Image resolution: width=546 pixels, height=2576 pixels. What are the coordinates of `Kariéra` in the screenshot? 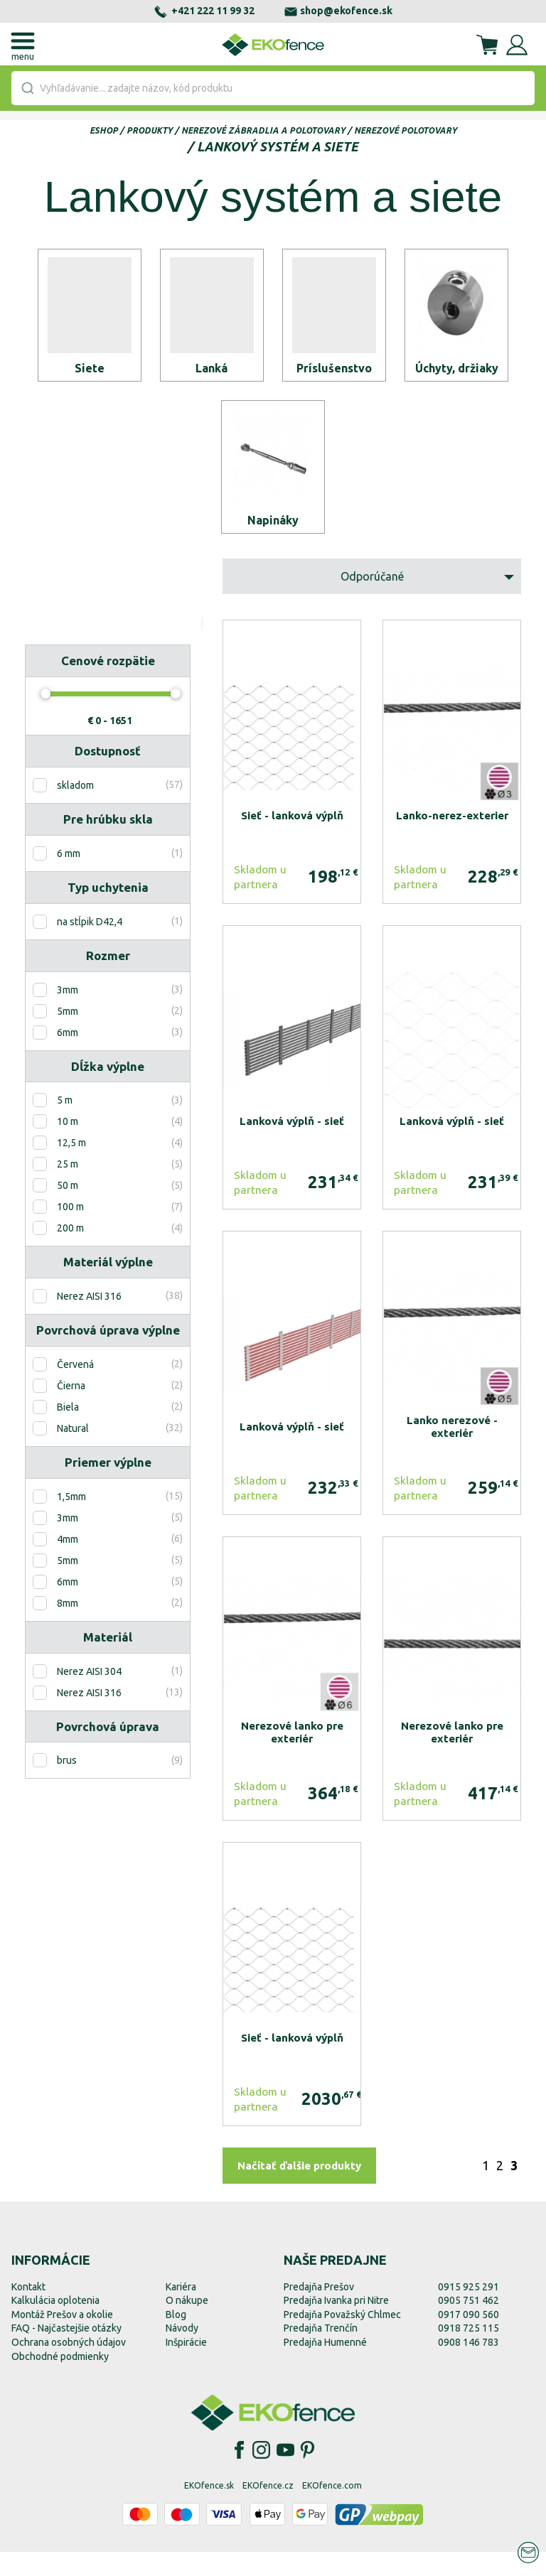 It's located at (181, 2311).